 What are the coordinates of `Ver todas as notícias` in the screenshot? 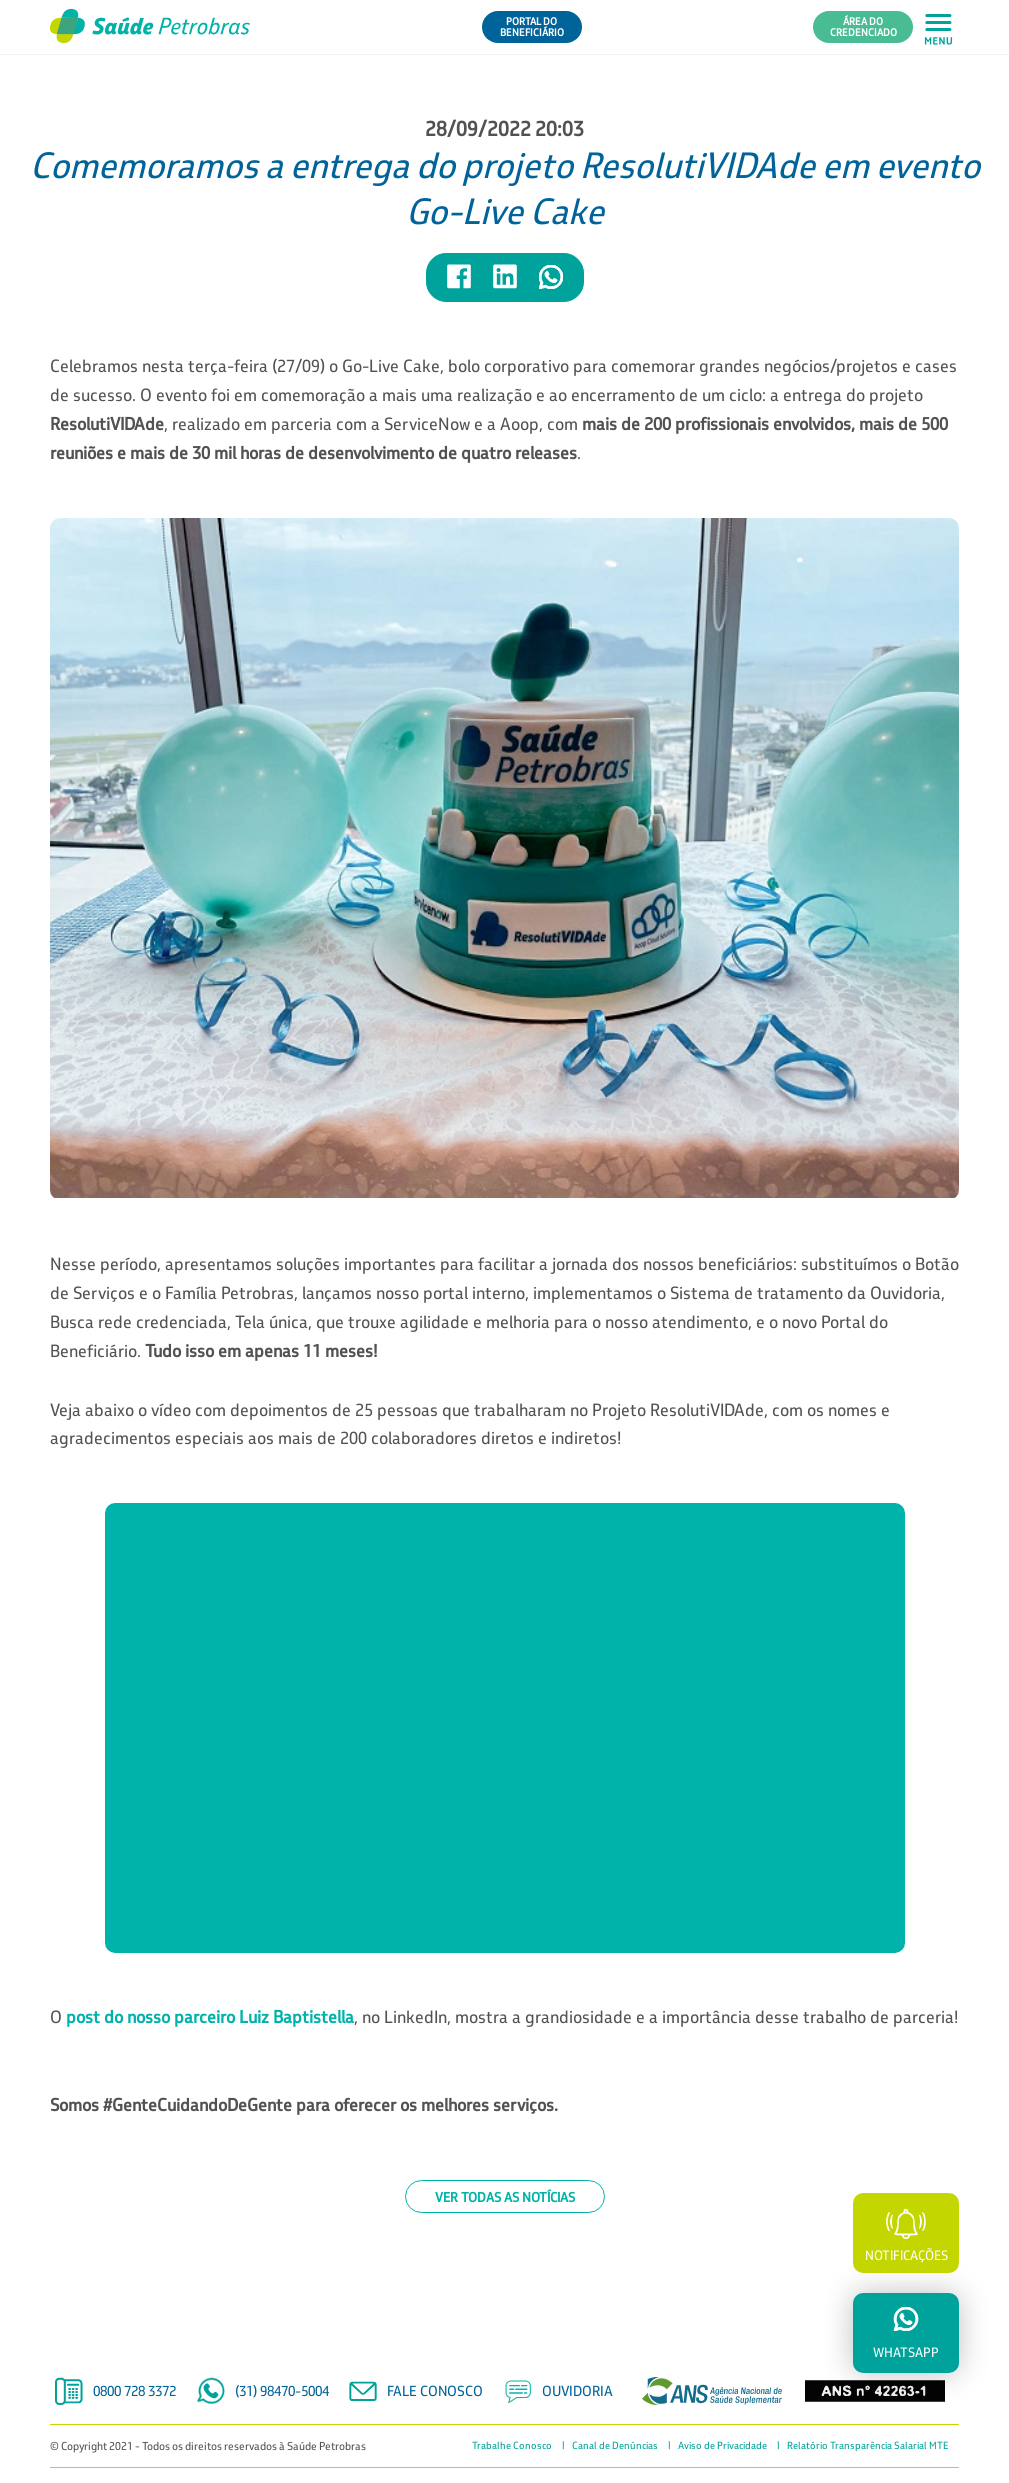 It's located at (505, 2196).